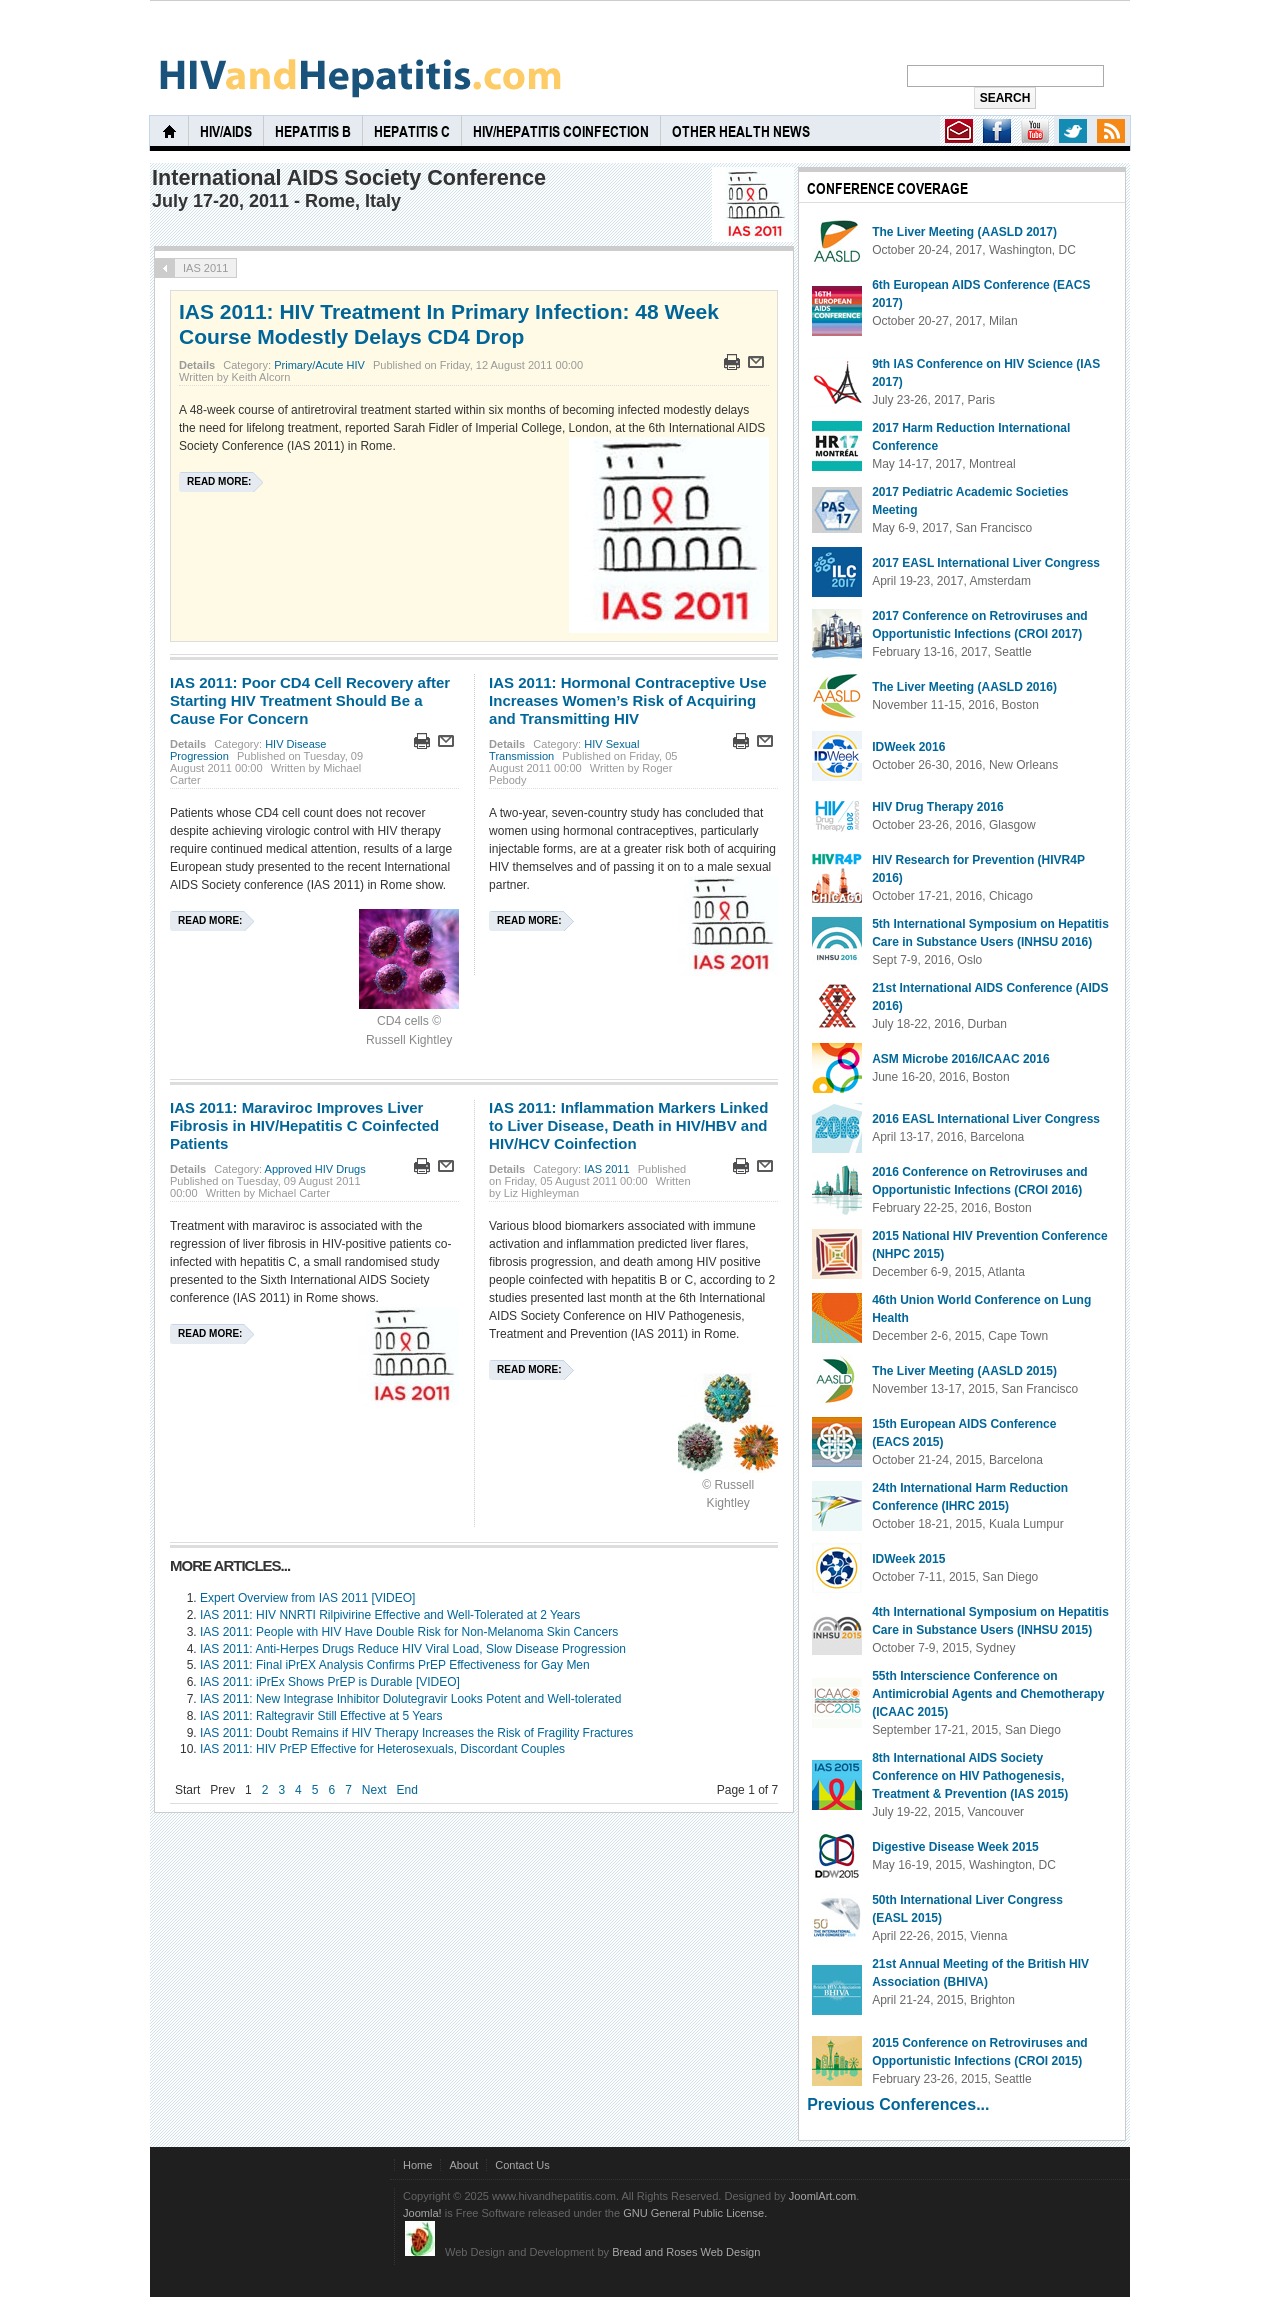 The width and height of the screenshot is (1280, 2297). Describe the element at coordinates (417, 2165) in the screenshot. I see `Home` at that location.